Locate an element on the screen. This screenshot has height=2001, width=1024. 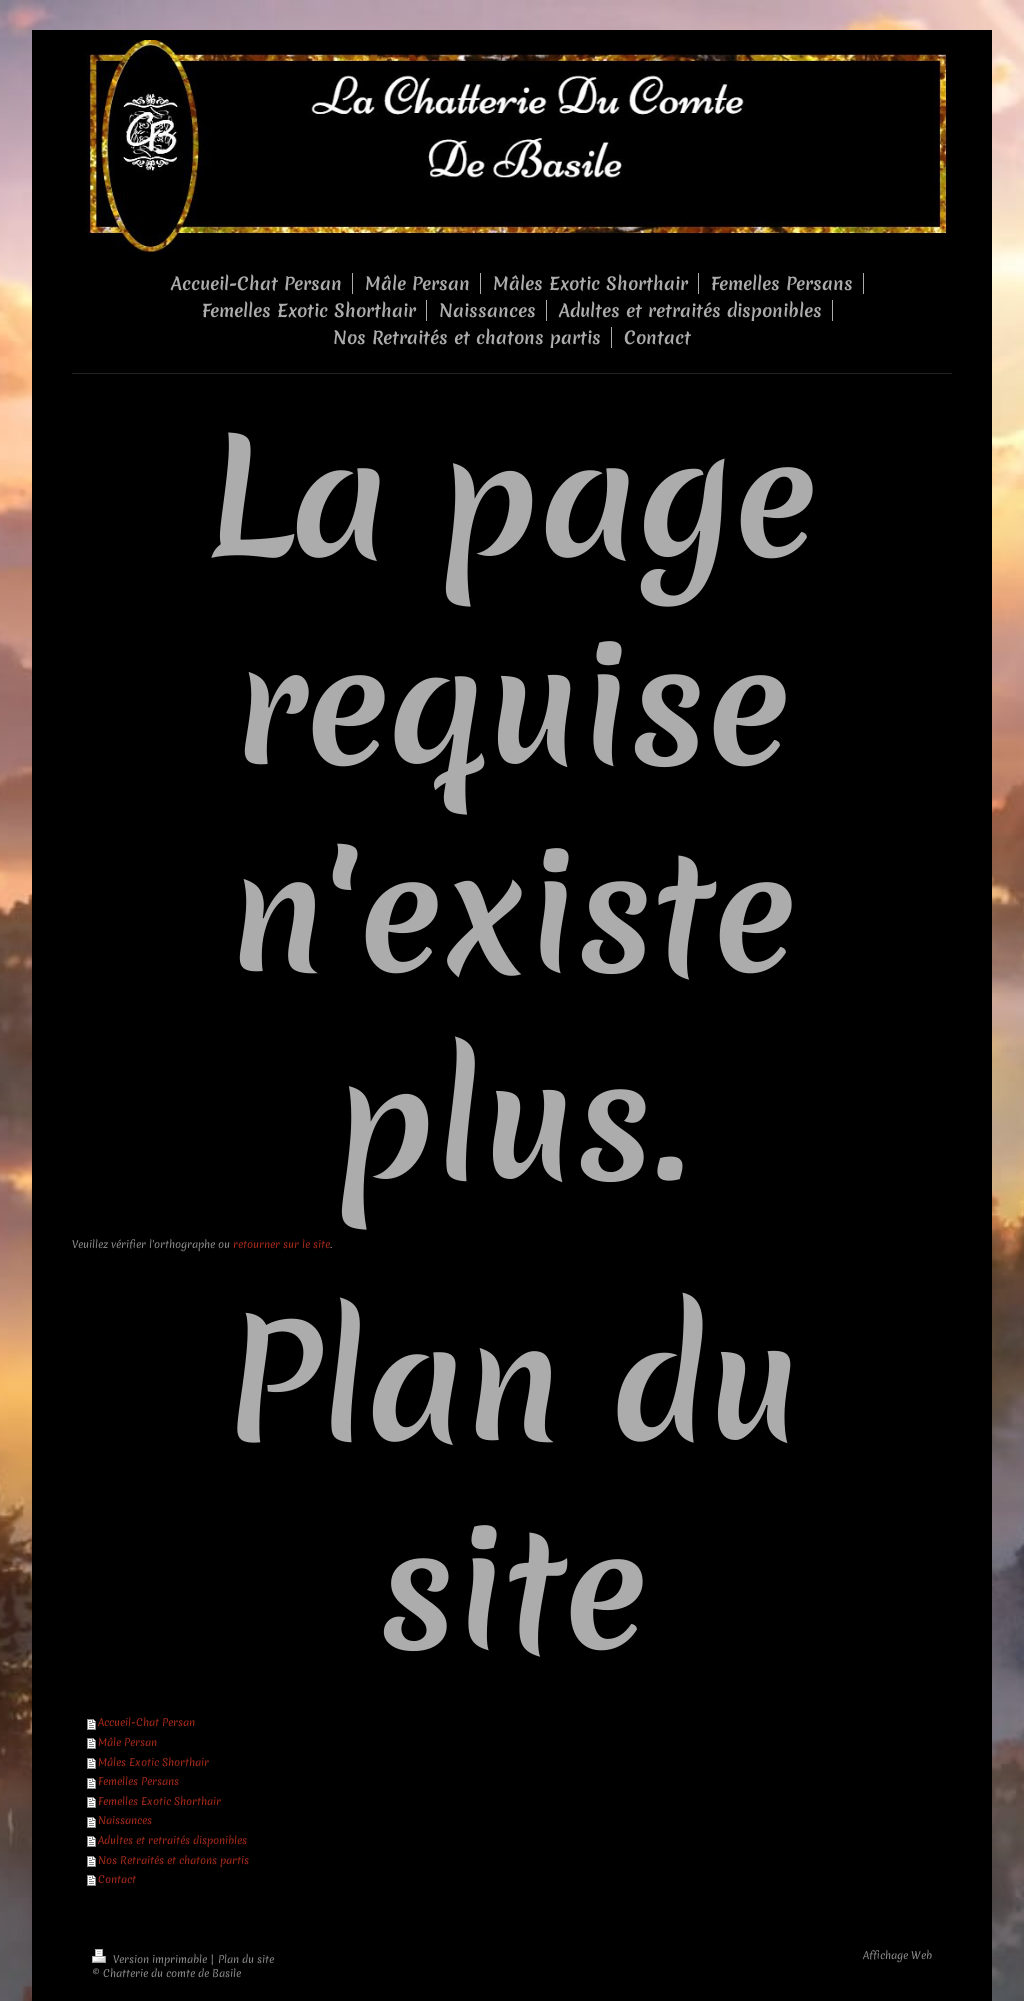
retourner sur le site is located at coordinates (281, 1244).